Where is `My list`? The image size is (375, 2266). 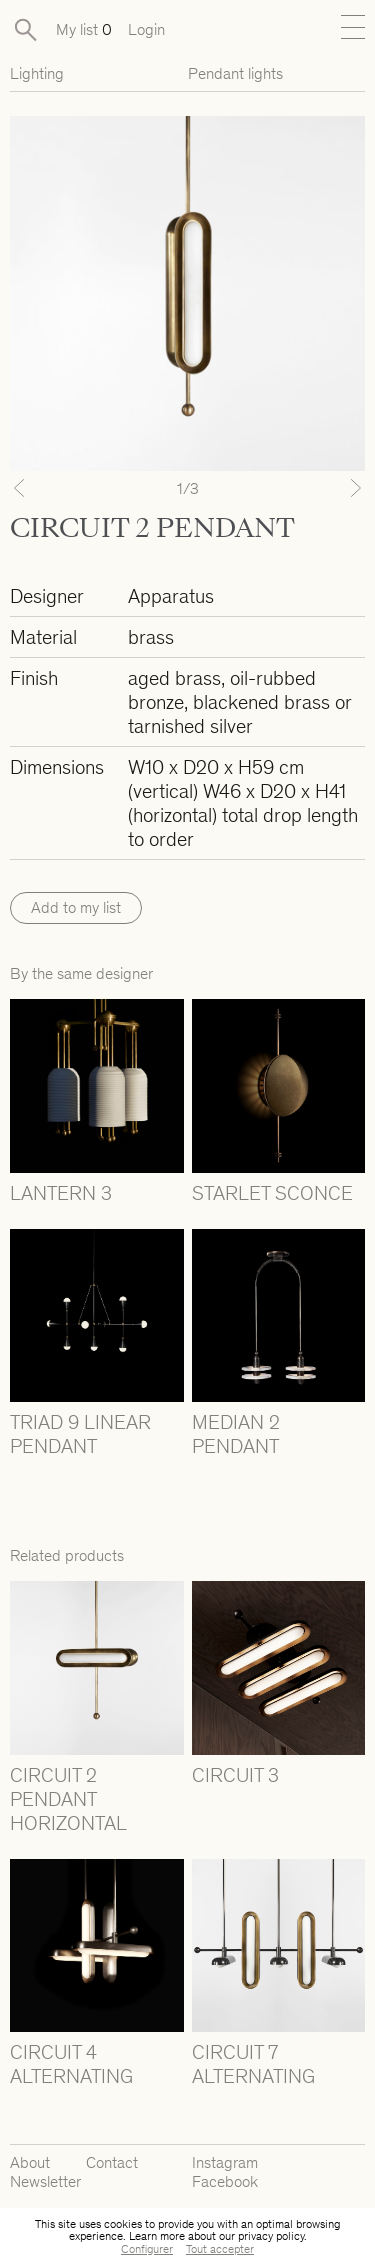
My list is located at coordinates (84, 29).